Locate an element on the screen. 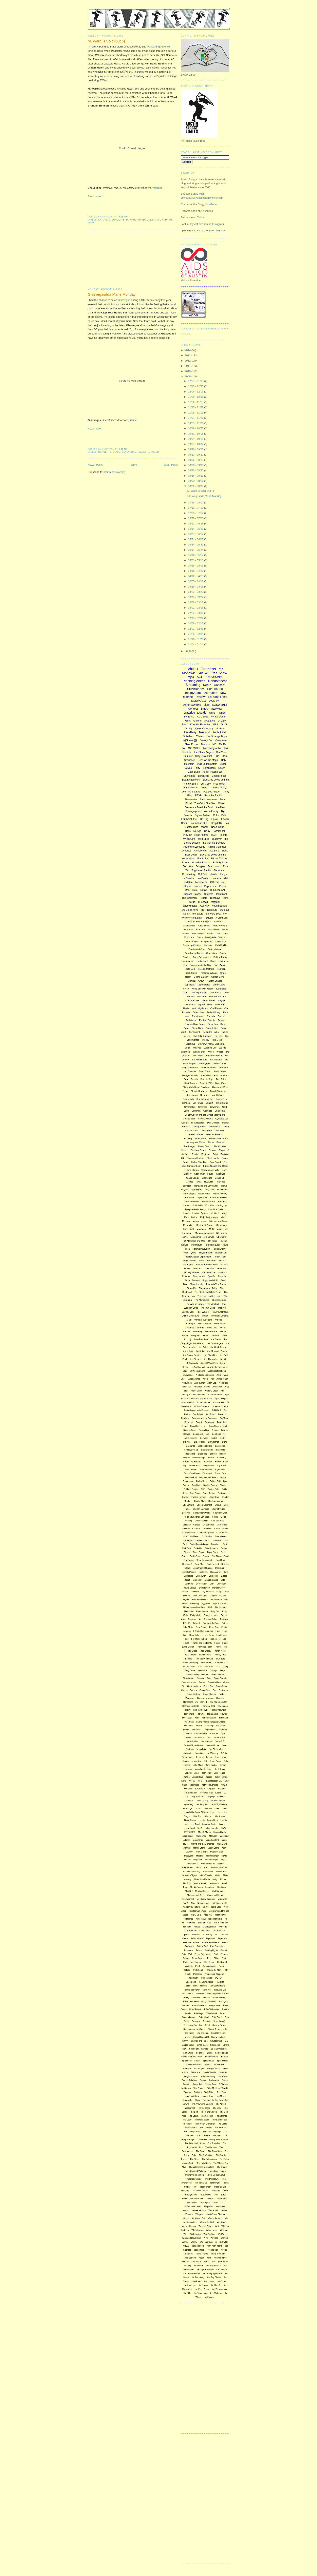  Aimee Mann is located at coordinates (222, 1379).